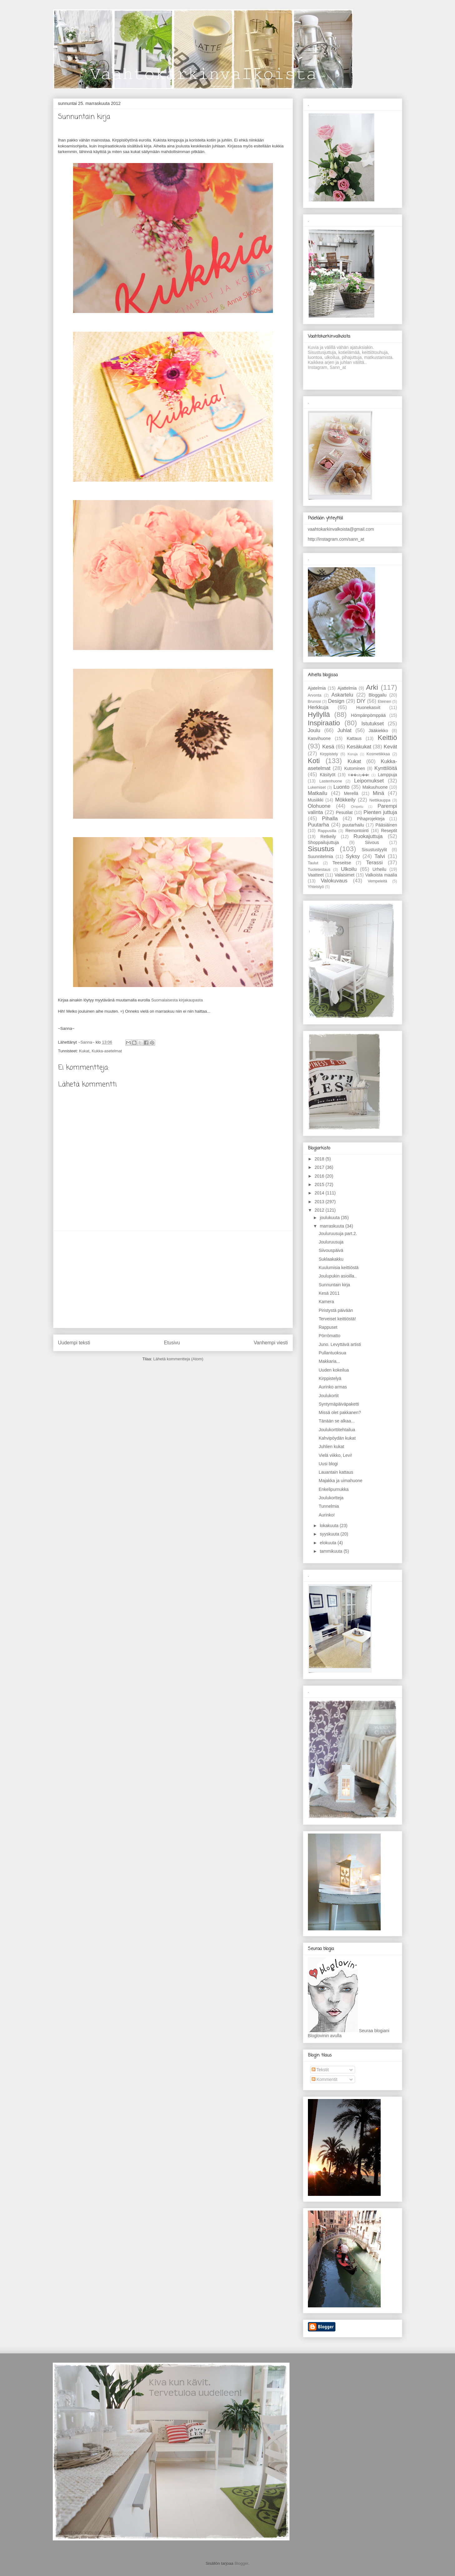 The height and width of the screenshot is (2576, 455). Describe the element at coordinates (330, 1378) in the screenshot. I see `Kirppistelyä` at that location.